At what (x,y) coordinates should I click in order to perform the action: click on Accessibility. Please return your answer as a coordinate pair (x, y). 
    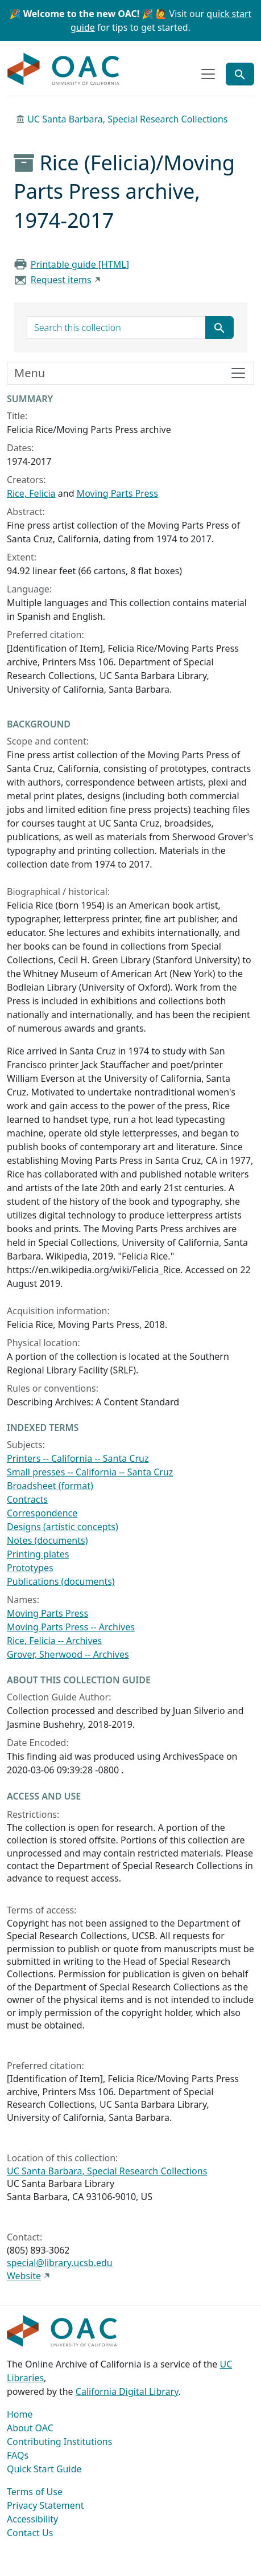
    Looking at the image, I should click on (32, 2519).